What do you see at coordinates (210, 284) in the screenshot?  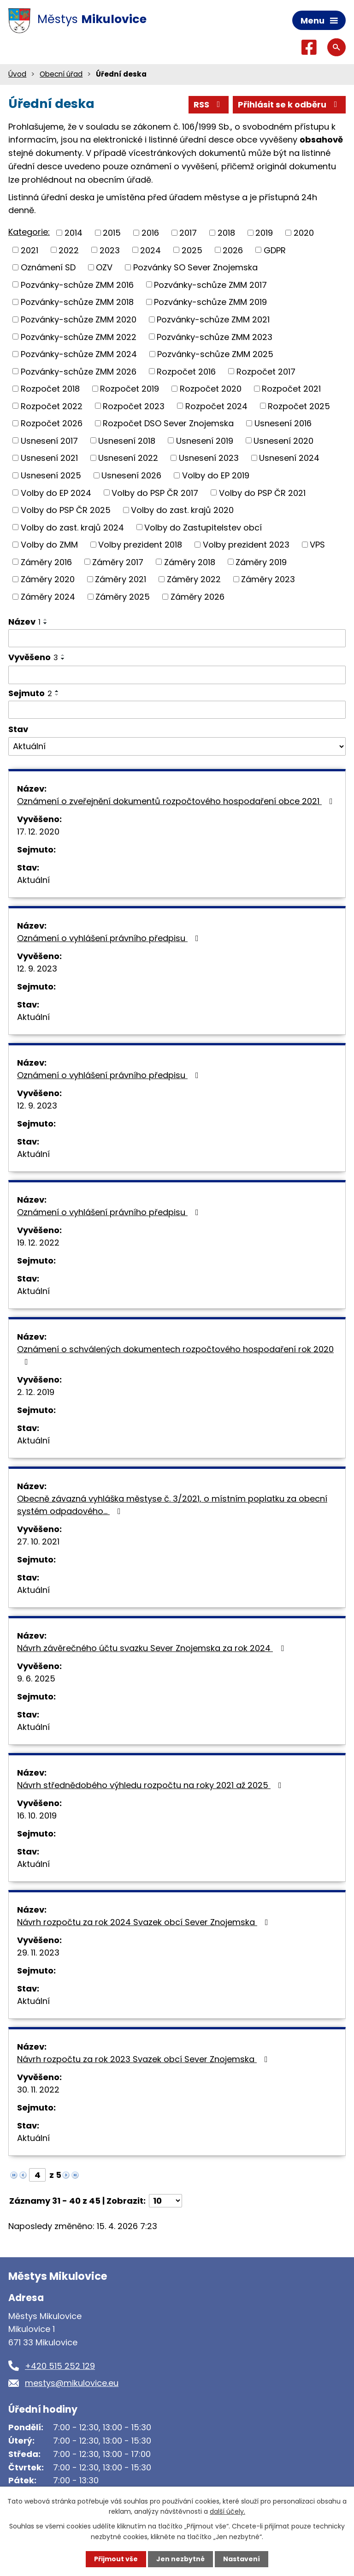 I see `Pozvánky-schůze ZMM 2017` at bounding box center [210, 284].